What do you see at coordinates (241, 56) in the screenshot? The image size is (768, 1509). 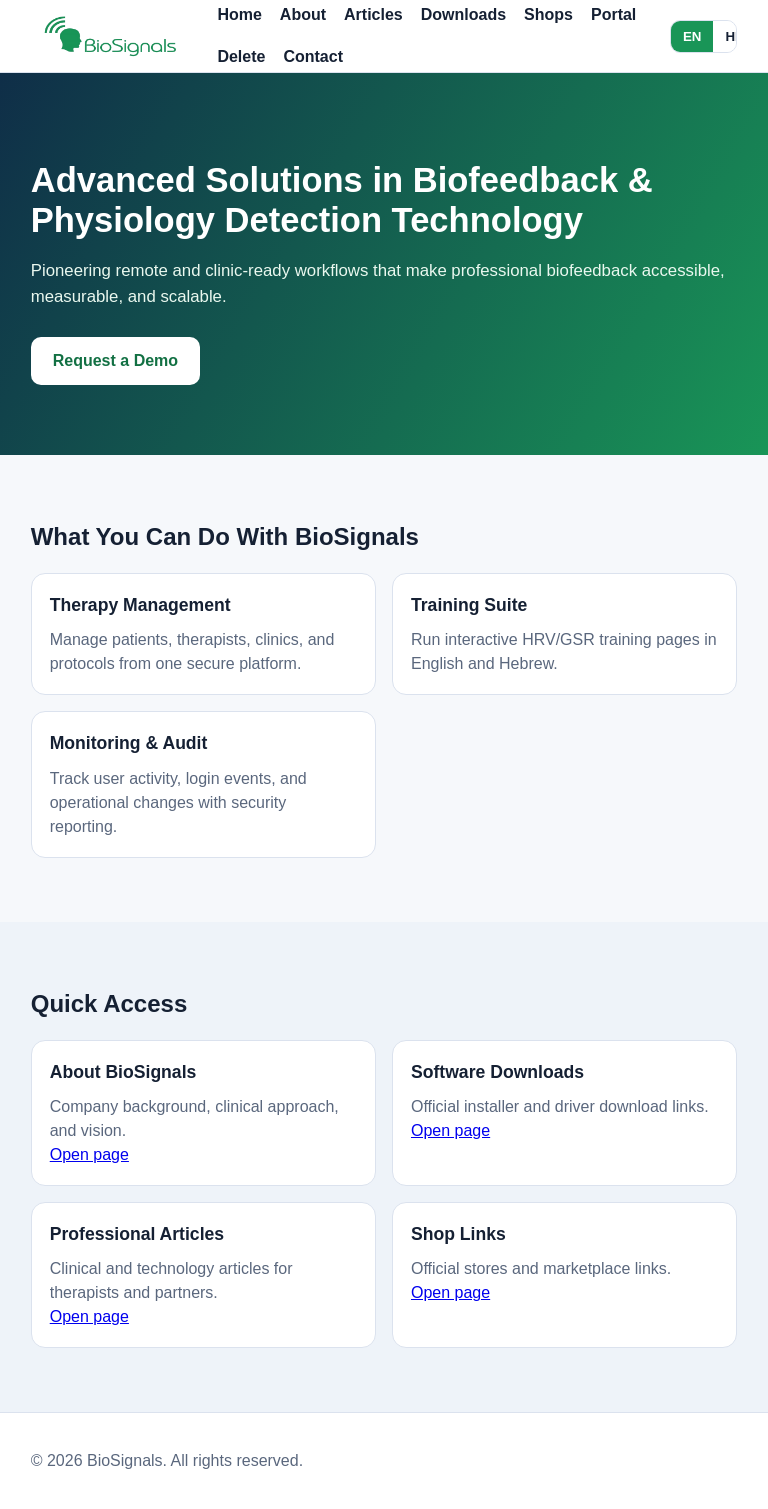 I see `Delete` at bounding box center [241, 56].